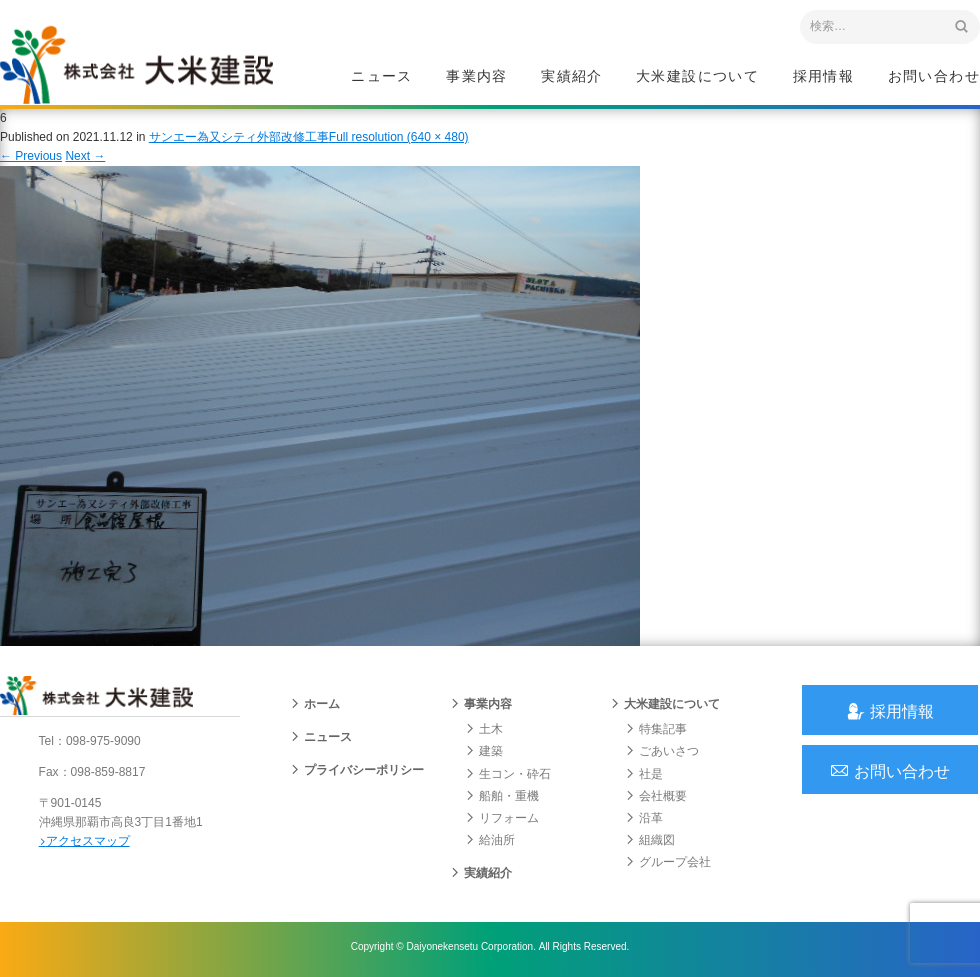 Image resolution: width=980 pixels, height=977 pixels. What do you see at coordinates (572, 76) in the screenshot?
I see `実績紹介` at bounding box center [572, 76].